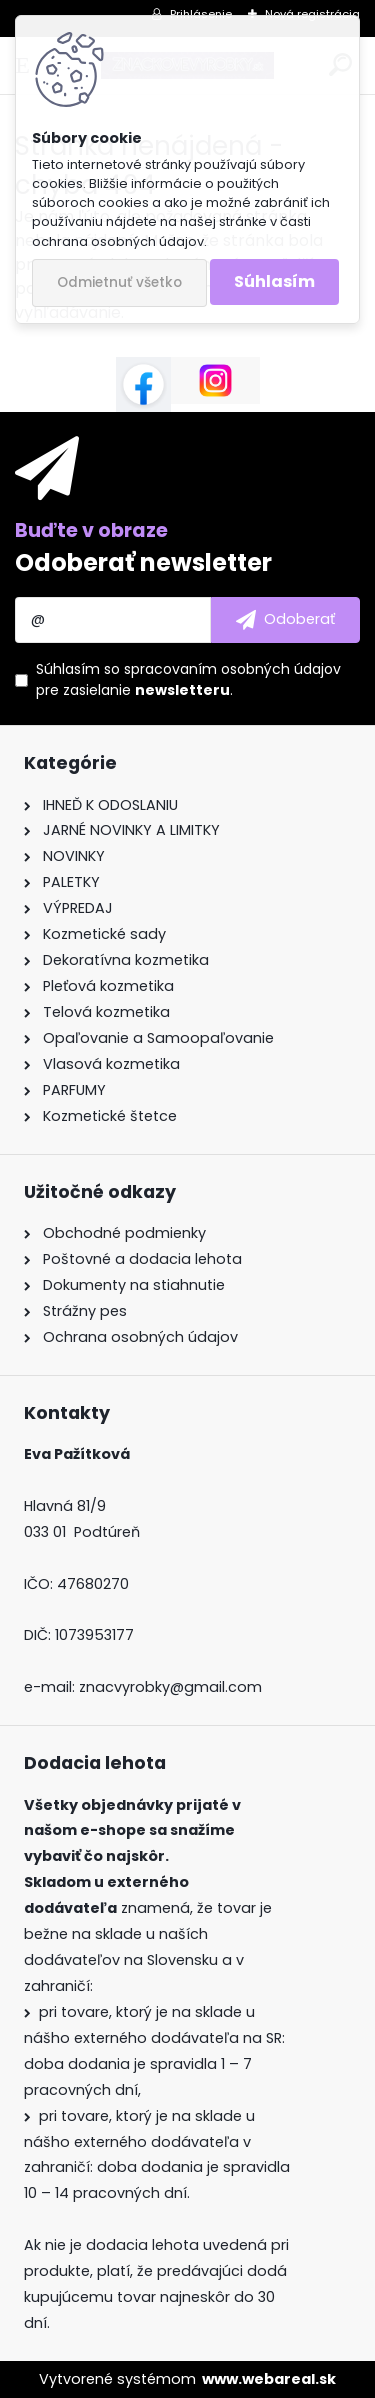 The height and width of the screenshot is (2398, 375). Describe the element at coordinates (143, 562) in the screenshot. I see `Odoberať newsletter` at that location.